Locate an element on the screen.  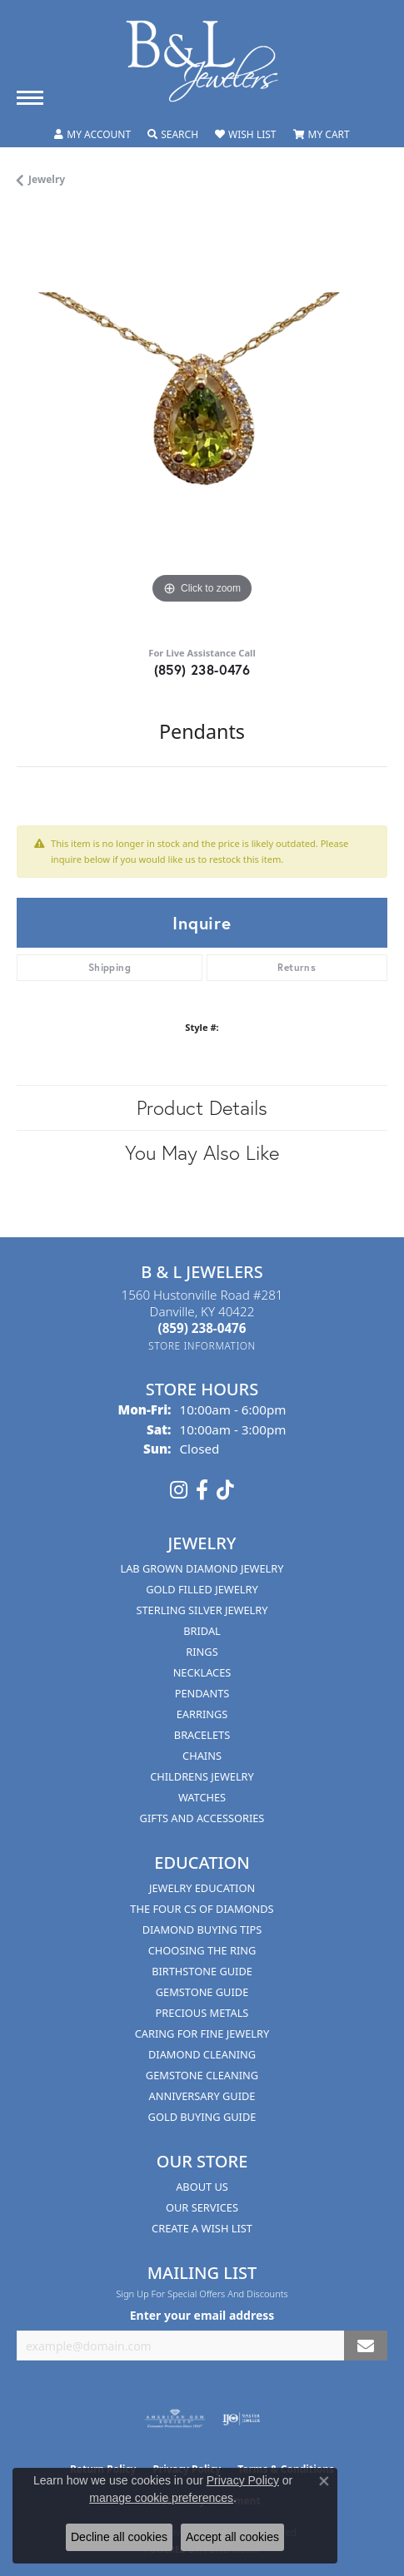
Pendants [menuitem] is located at coordinates (202, 1693).